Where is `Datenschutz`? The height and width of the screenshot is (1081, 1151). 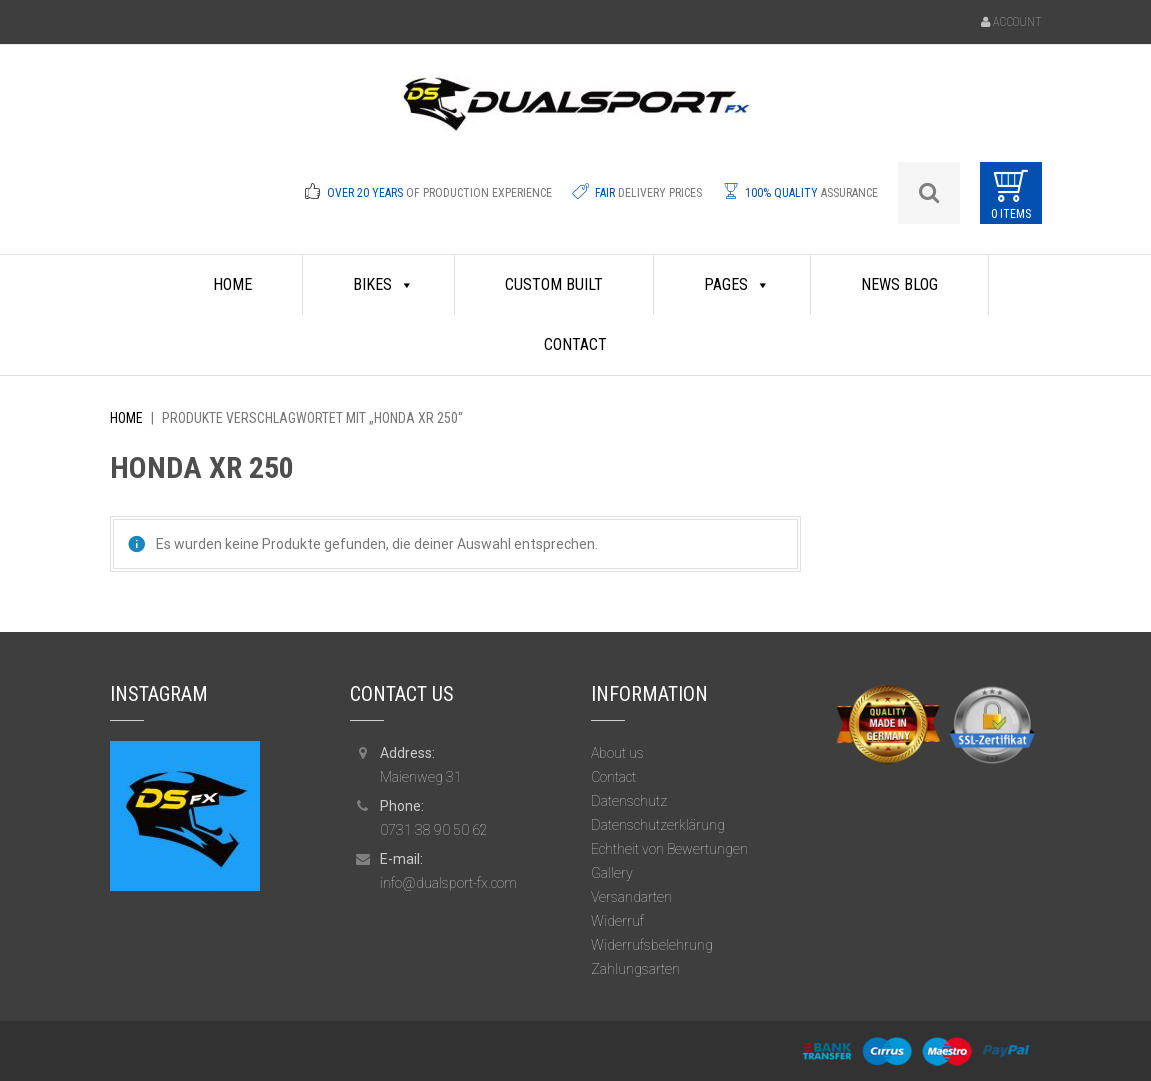
Datenschutz is located at coordinates (629, 801).